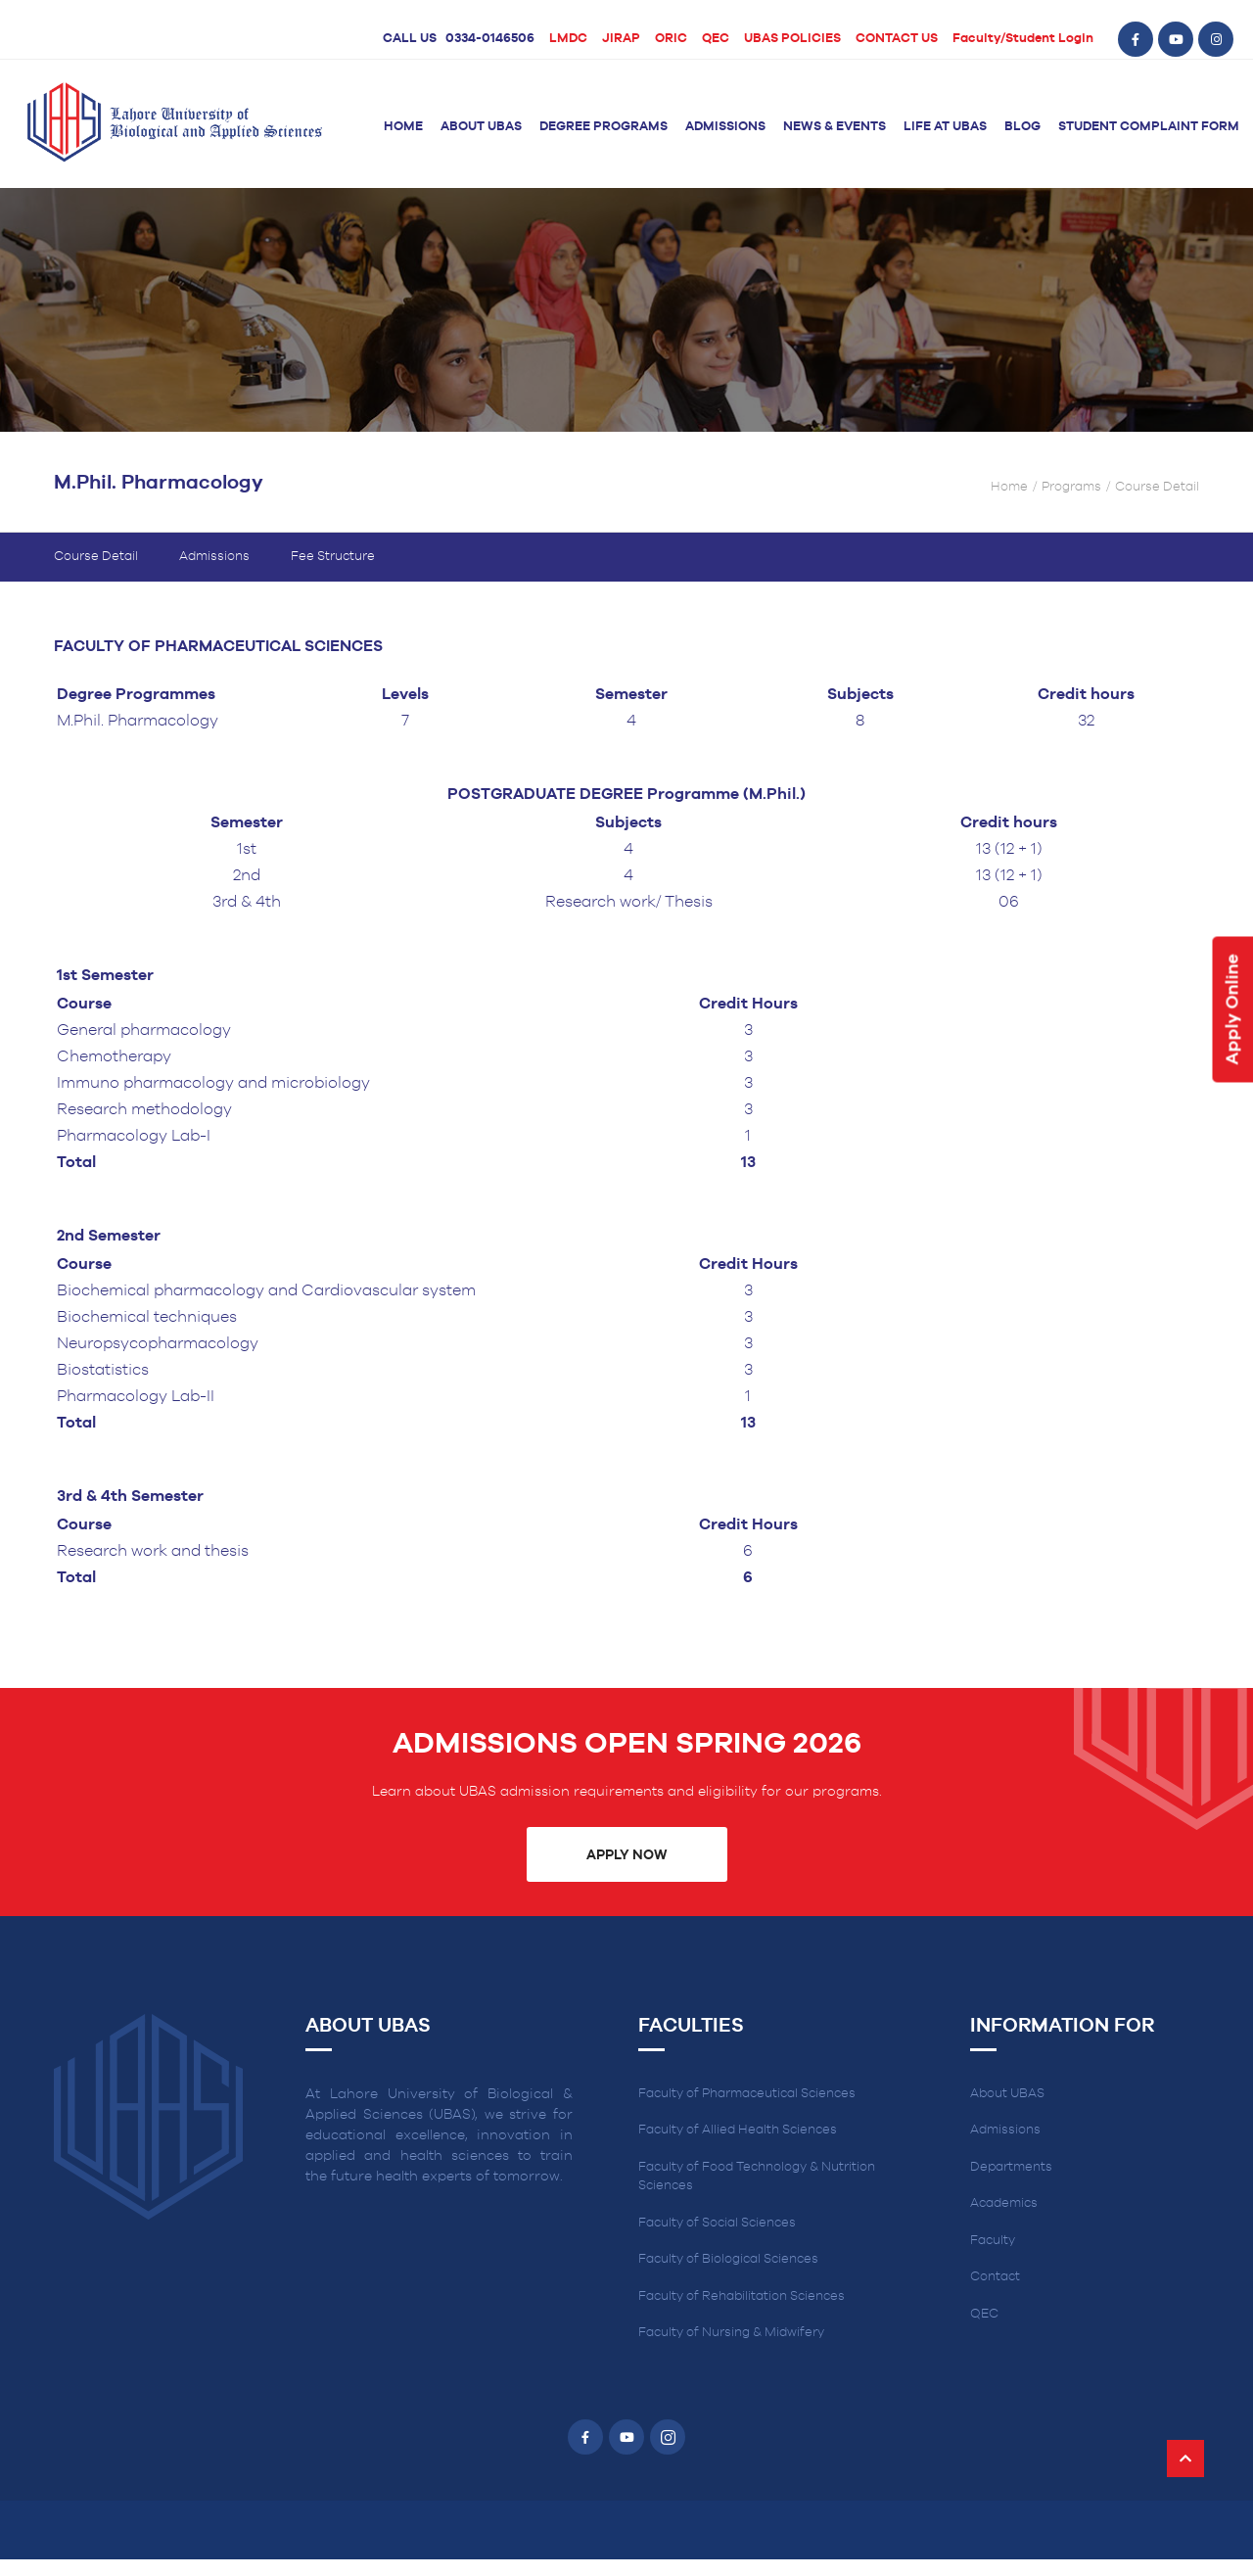 This screenshot has height=2576, width=1253. What do you see at coordinates (626, 1872) in the screenshot?
I see `Apply Now` at bounding box center [626, 1872].